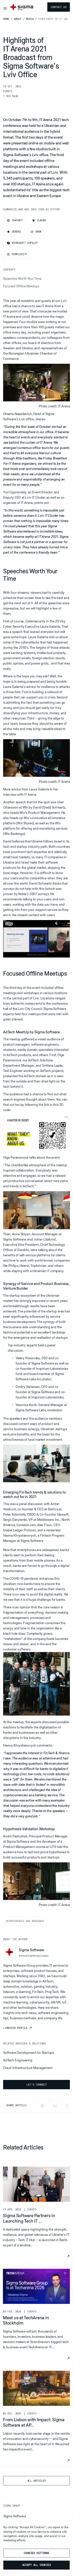 The image size is (73, 2576). I want to click on interview with IT Arena, so click(19, 794).